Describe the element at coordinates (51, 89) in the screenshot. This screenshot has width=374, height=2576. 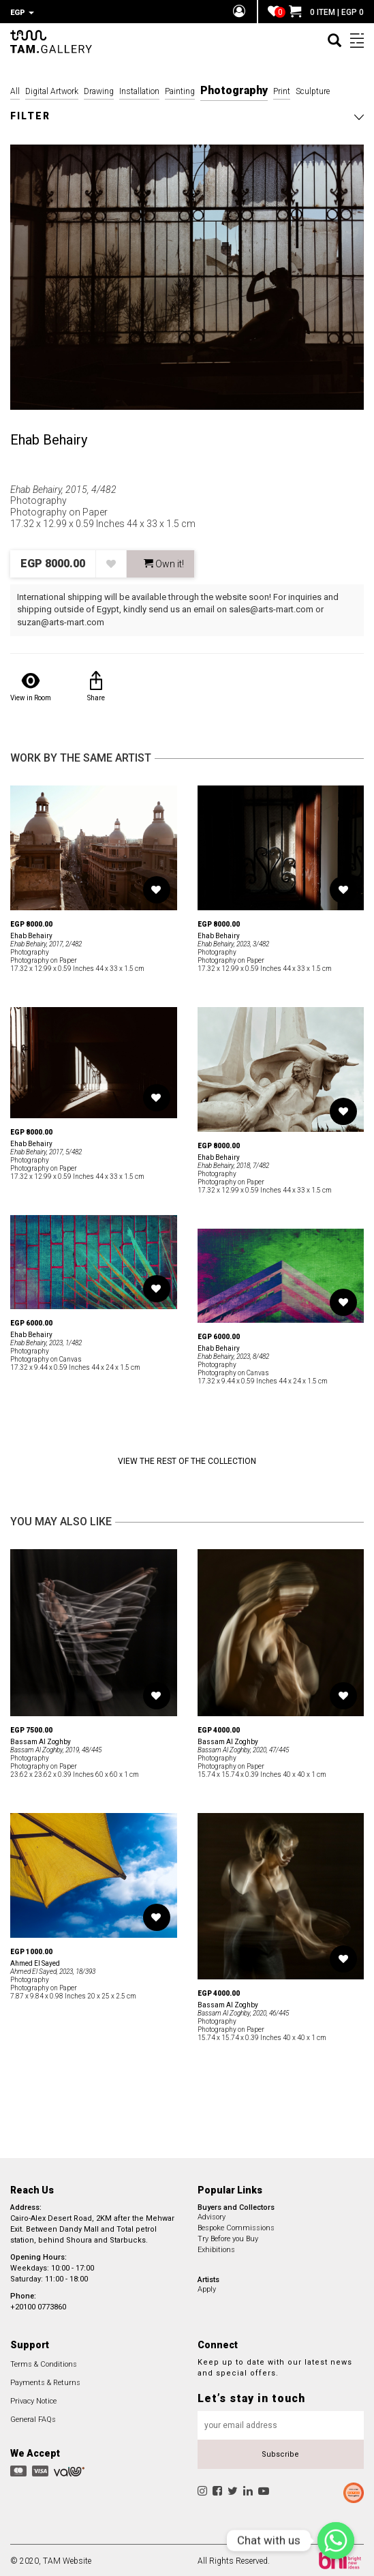
I see `Digital Artwork` at that location.